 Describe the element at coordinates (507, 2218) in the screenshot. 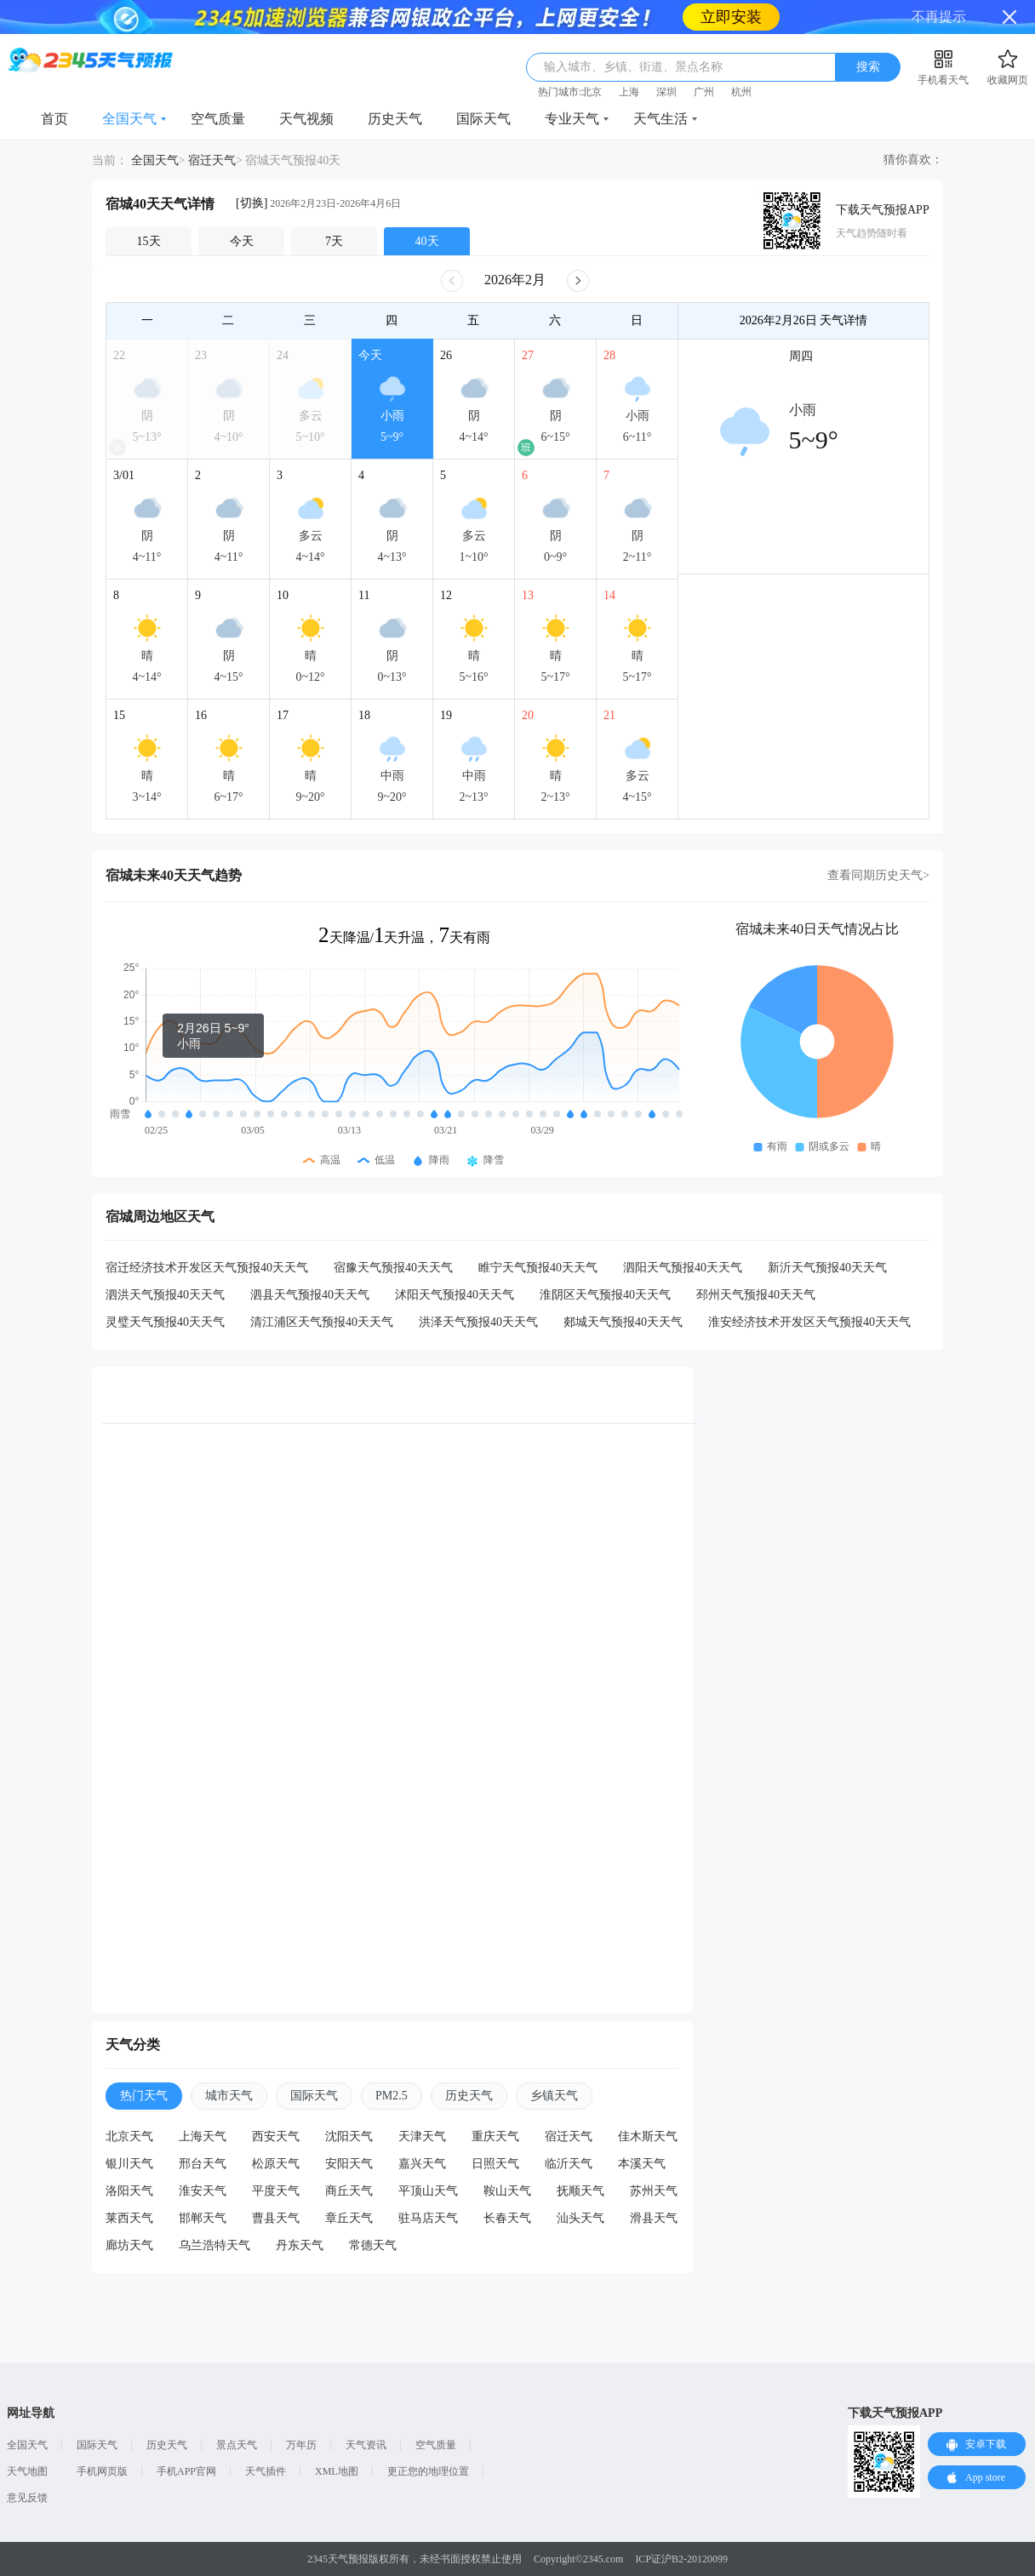

I see `长春天气` at that location.